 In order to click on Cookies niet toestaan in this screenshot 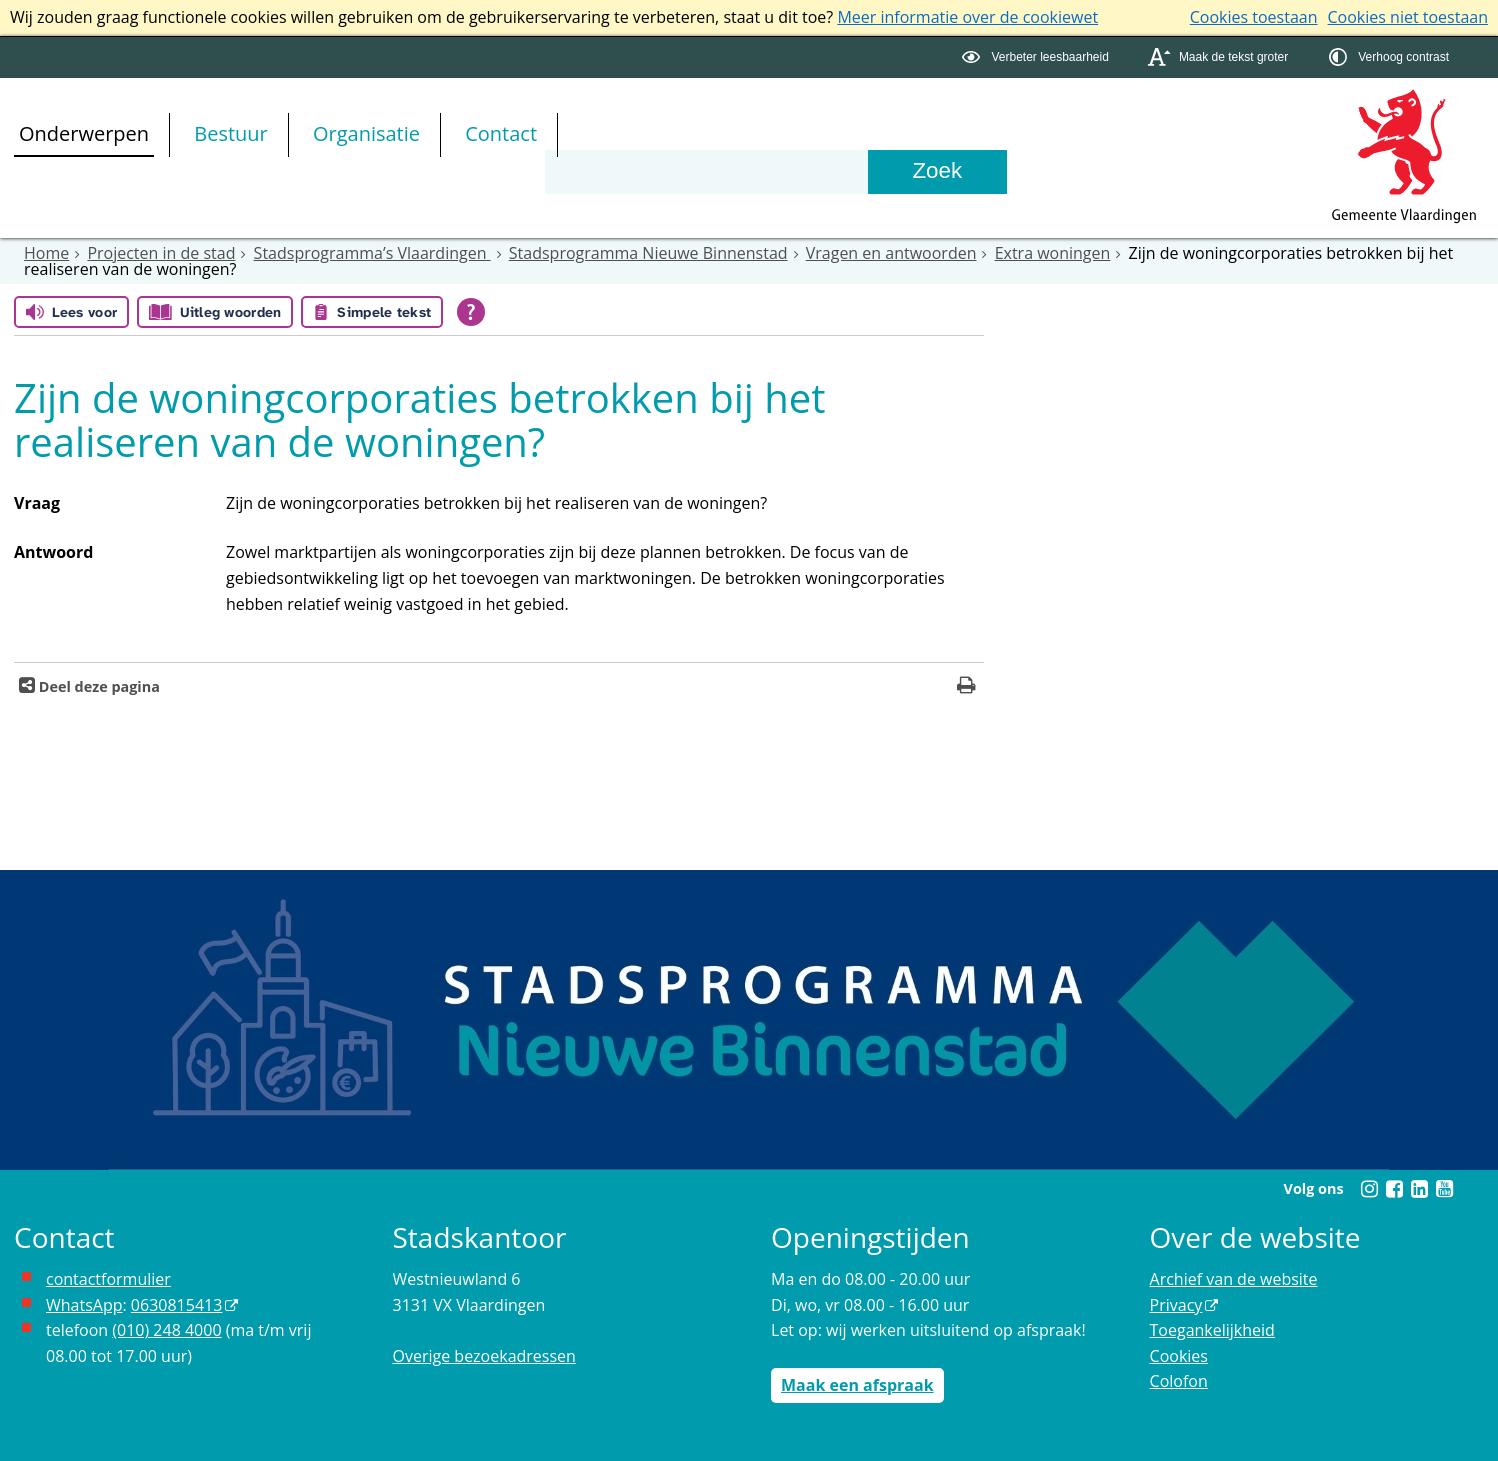, I will do `click(1408, 17)`.